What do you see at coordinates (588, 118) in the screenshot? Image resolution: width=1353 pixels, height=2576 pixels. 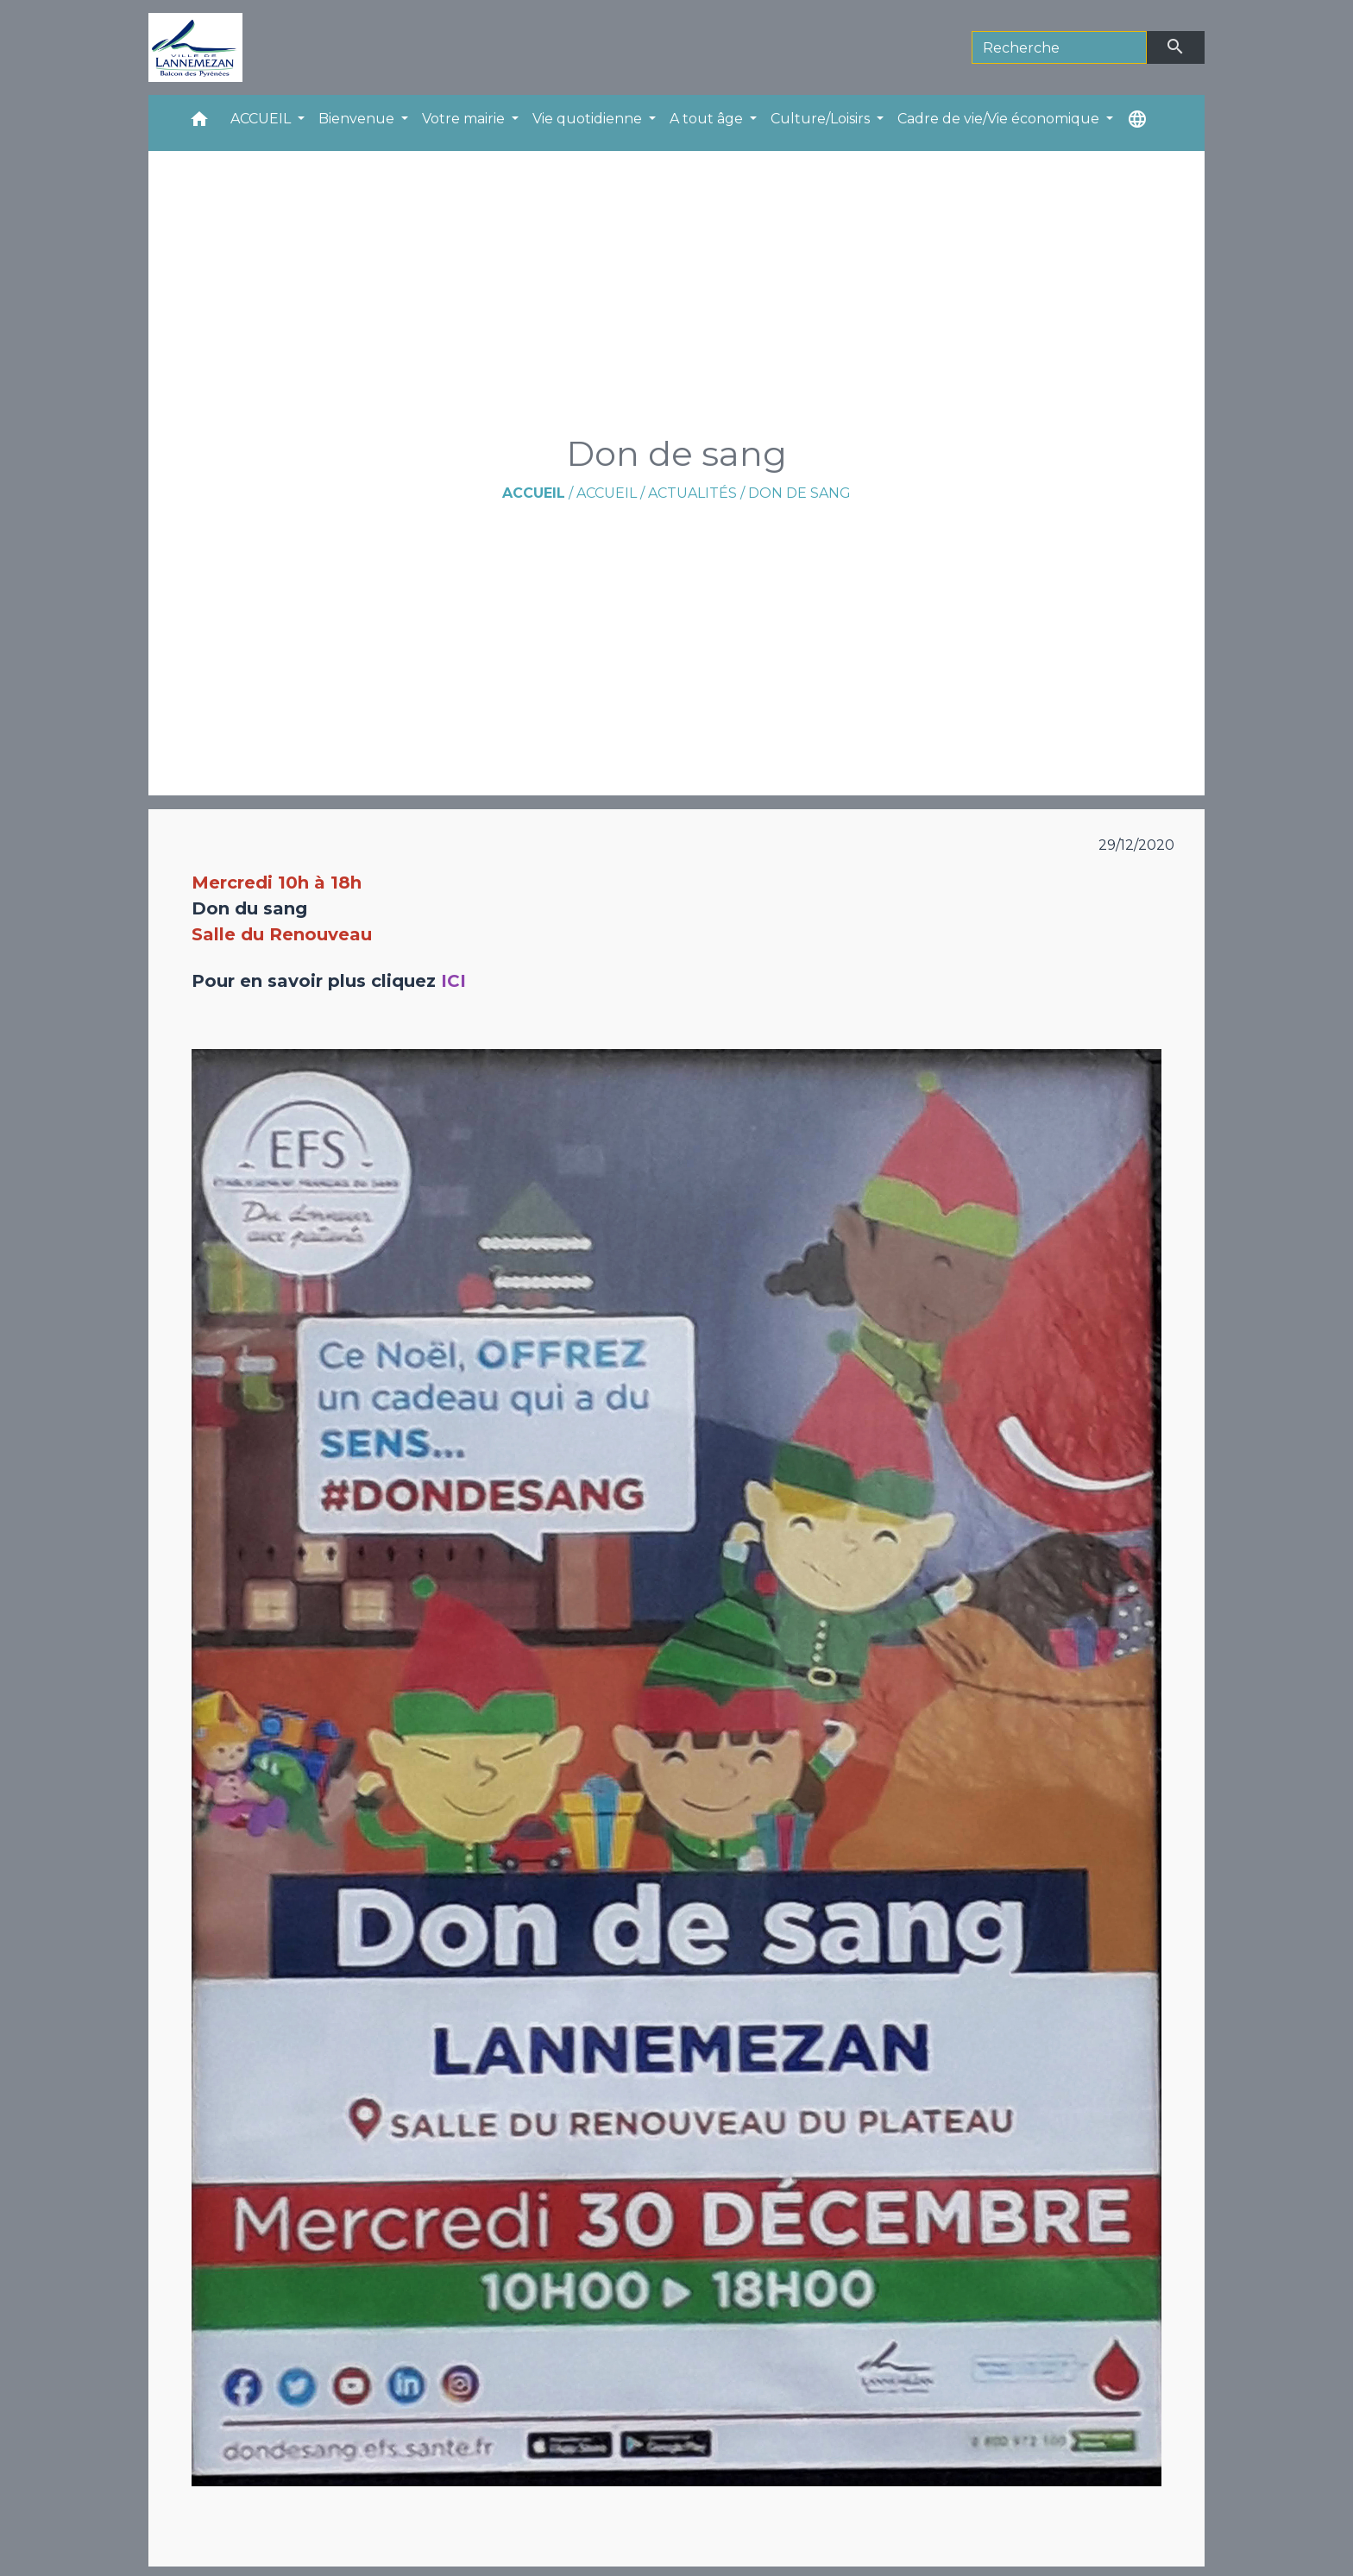 I see `Vie quotidienne [button]` at bounding box center [588, 118].